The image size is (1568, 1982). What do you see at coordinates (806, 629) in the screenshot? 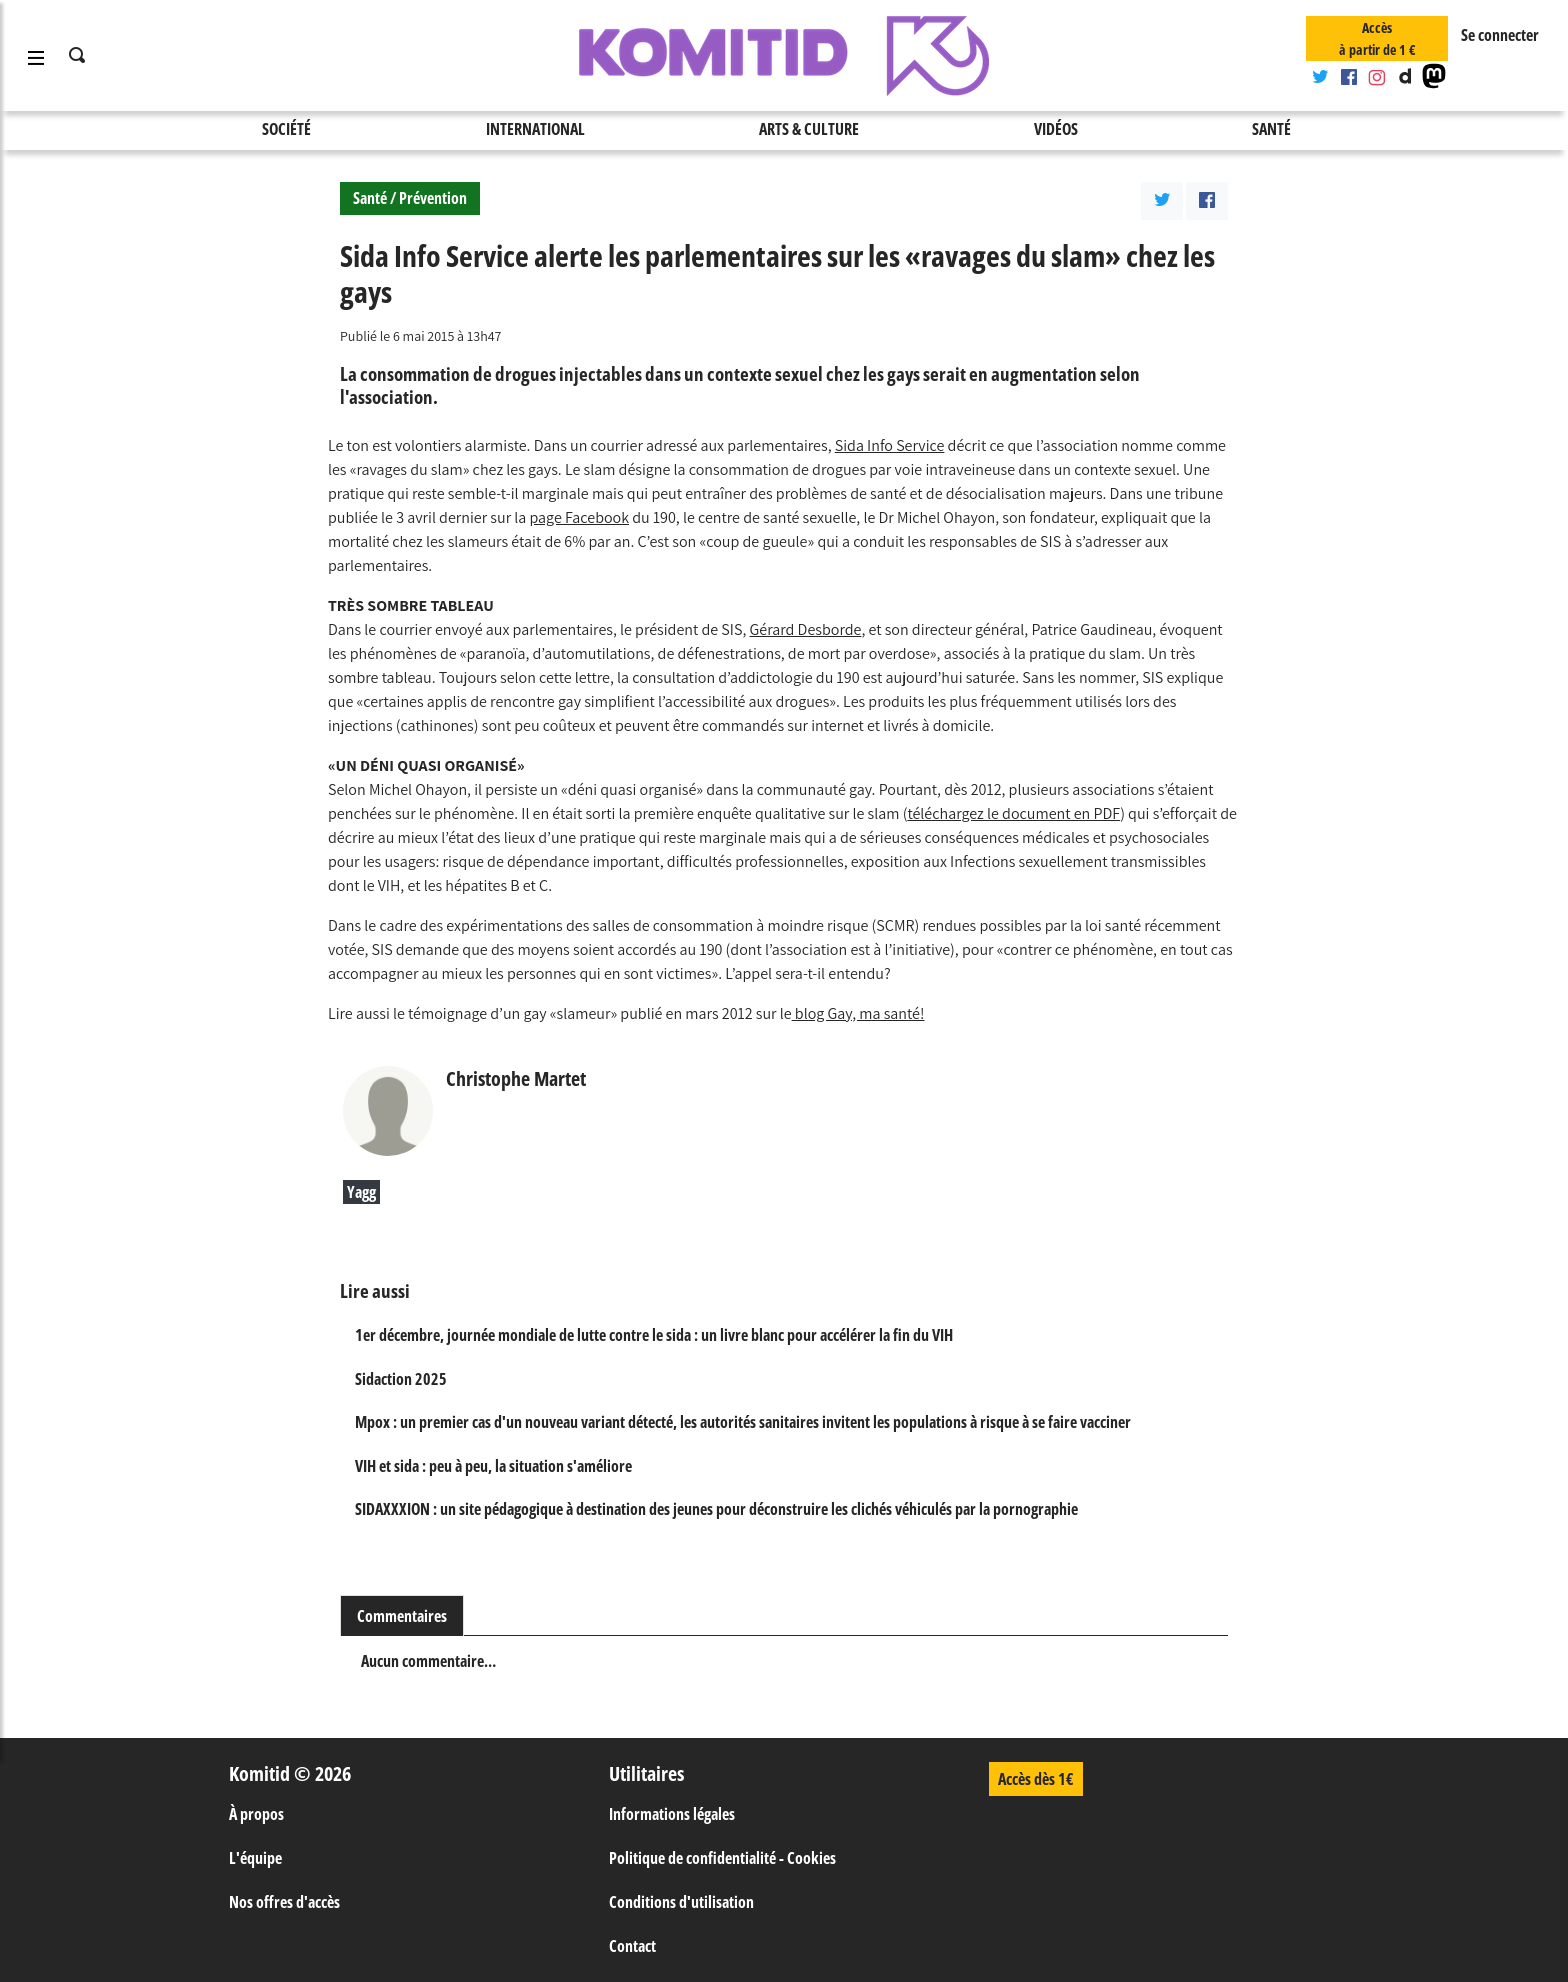
I see `Gérard Desborde` at bounding box center [806, 629].